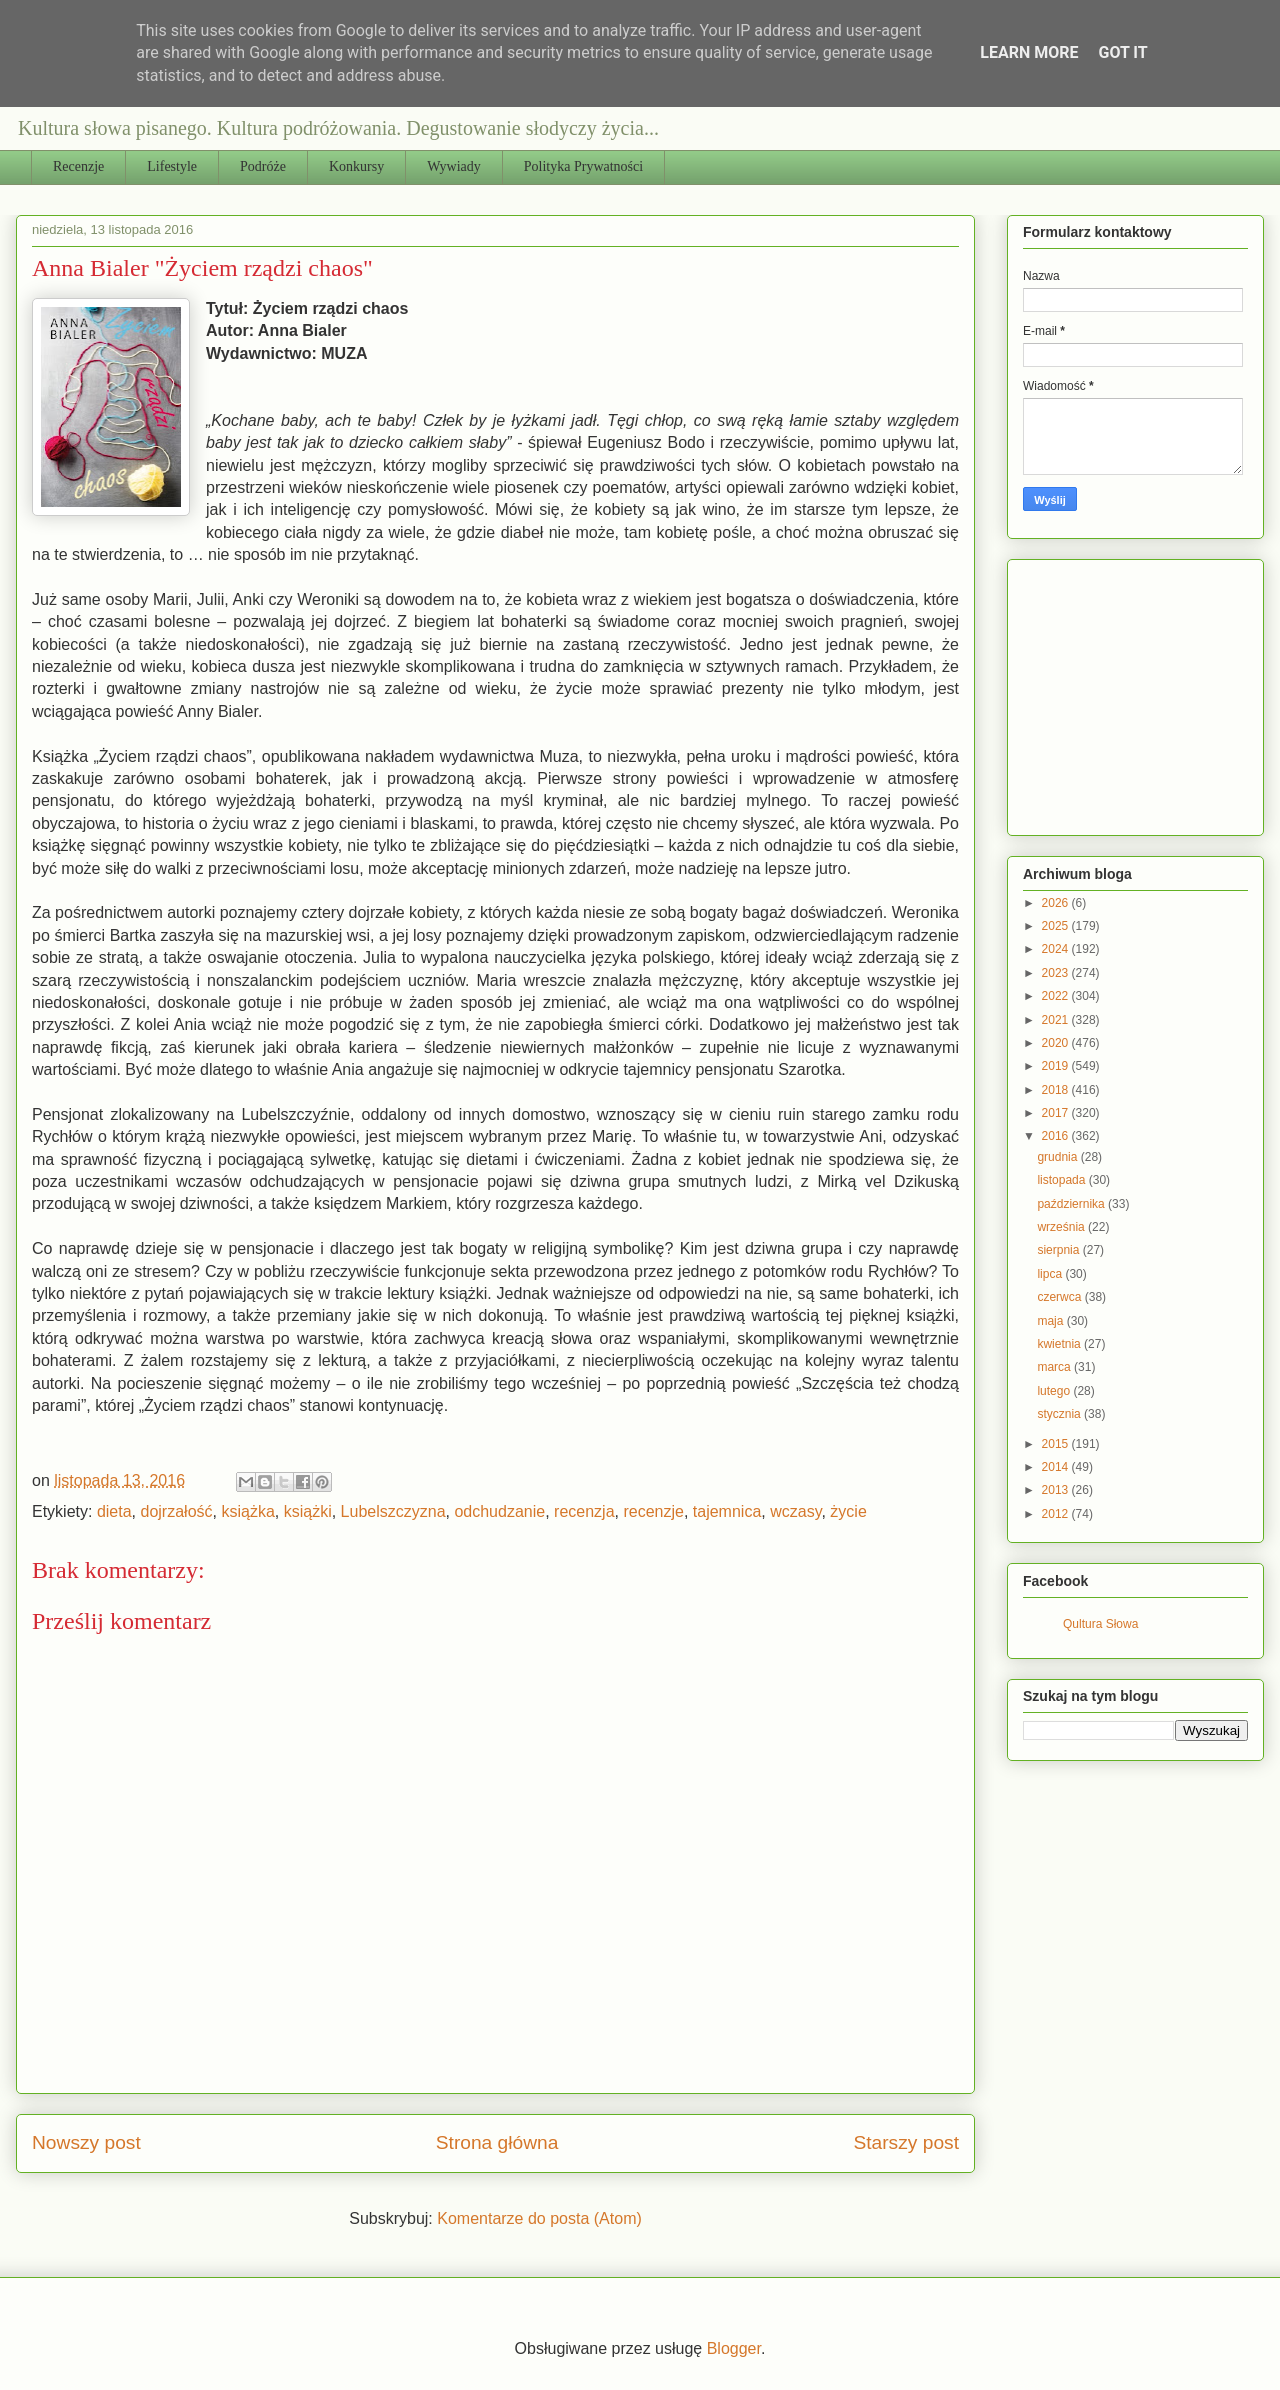 Image resolution: width=1280 pixels, height=2390 pixels. What do you see at coordinates (1059, 1250) in the screenshot?
I see `sierpnia` at bounding box center [1059, 1250].